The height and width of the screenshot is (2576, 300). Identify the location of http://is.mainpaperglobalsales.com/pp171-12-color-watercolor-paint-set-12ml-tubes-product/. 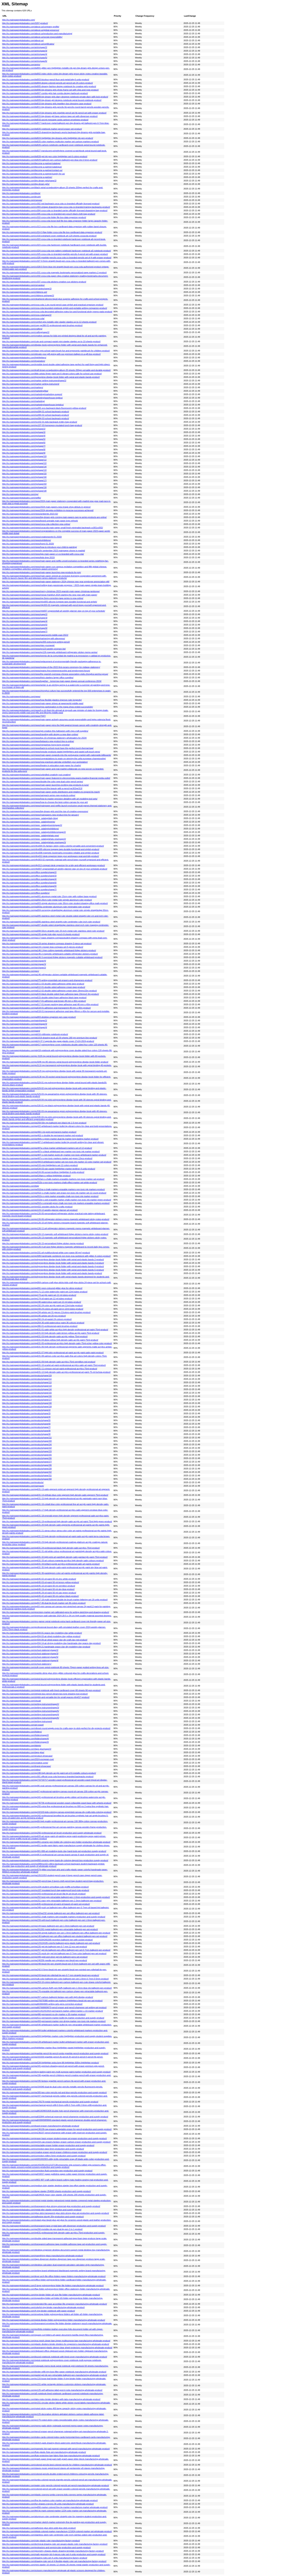
(44, 1291).